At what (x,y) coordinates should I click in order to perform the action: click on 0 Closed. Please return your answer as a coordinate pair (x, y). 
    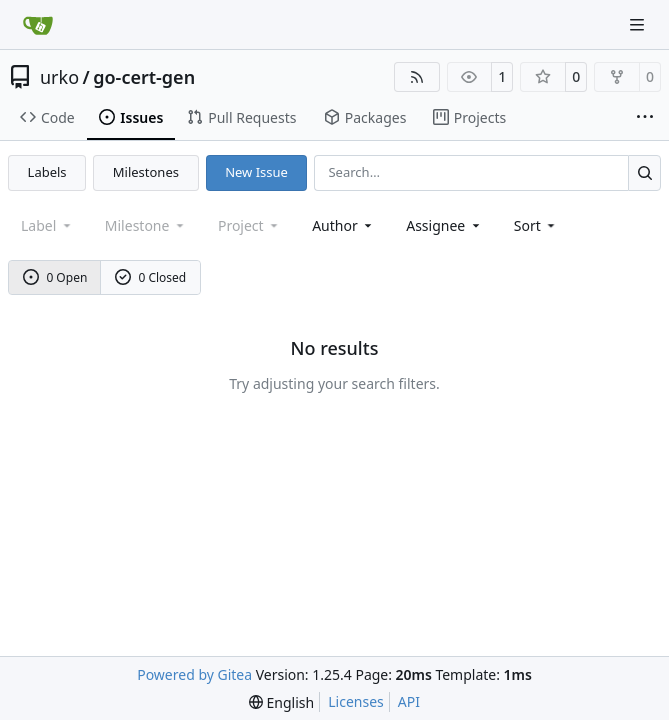
    Looking at the image, I should click on (151, 277).